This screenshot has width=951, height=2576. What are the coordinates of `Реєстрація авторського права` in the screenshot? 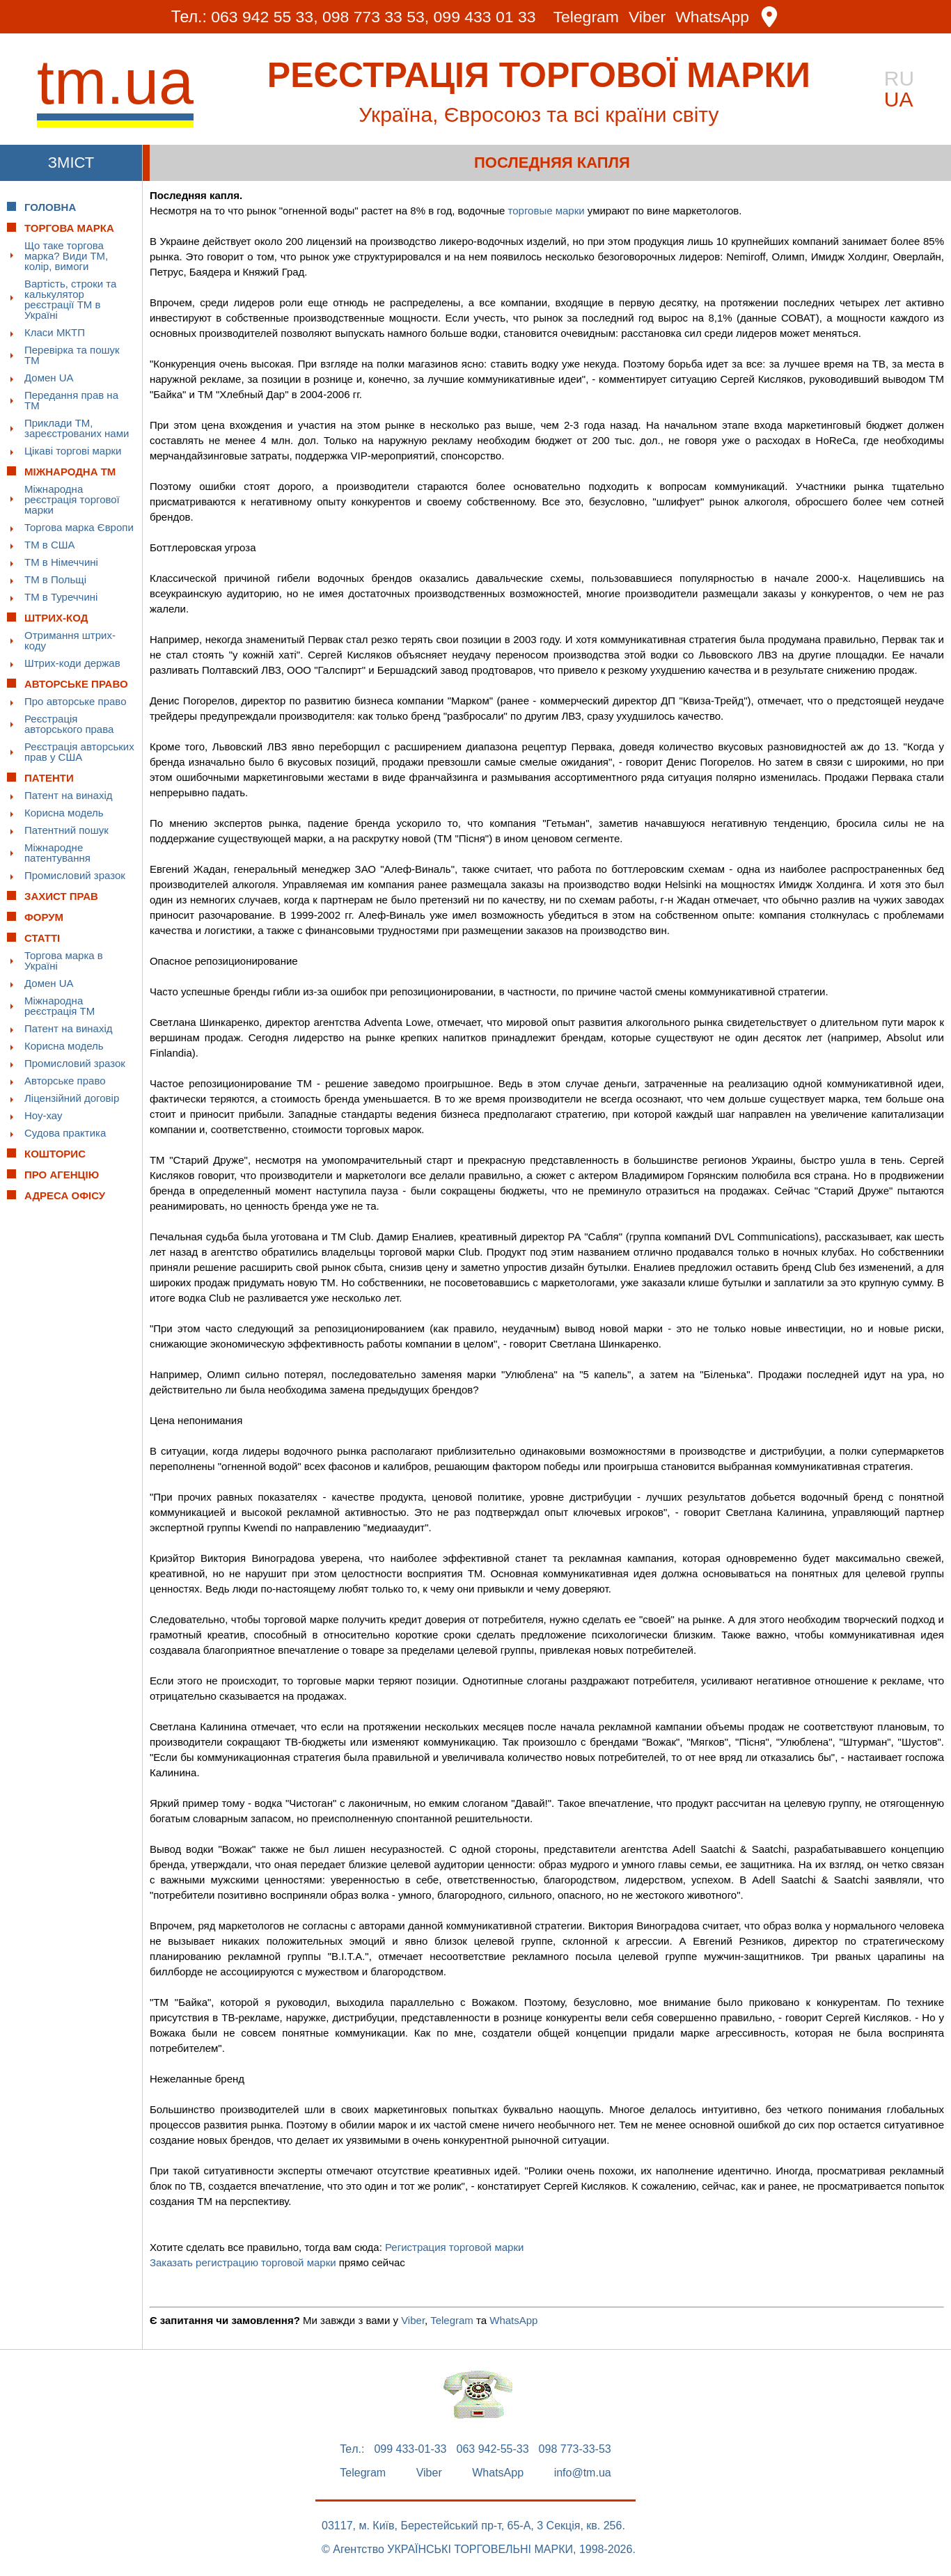 It's located at (68, 723).